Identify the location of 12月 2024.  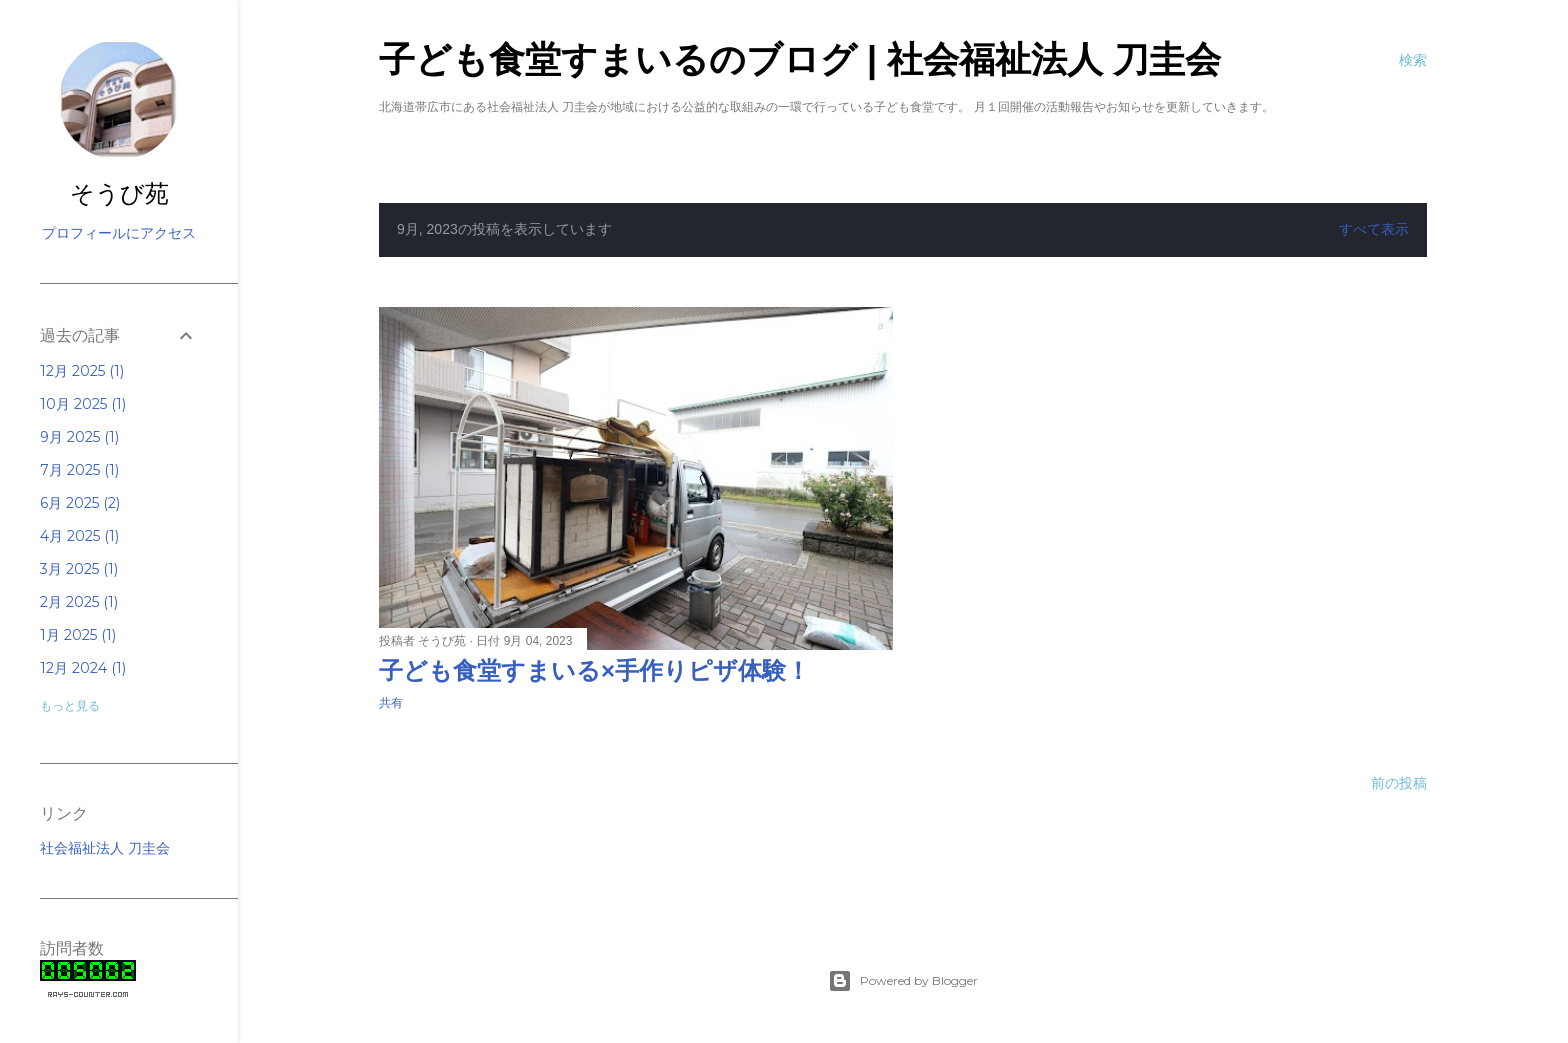
(83, 668).